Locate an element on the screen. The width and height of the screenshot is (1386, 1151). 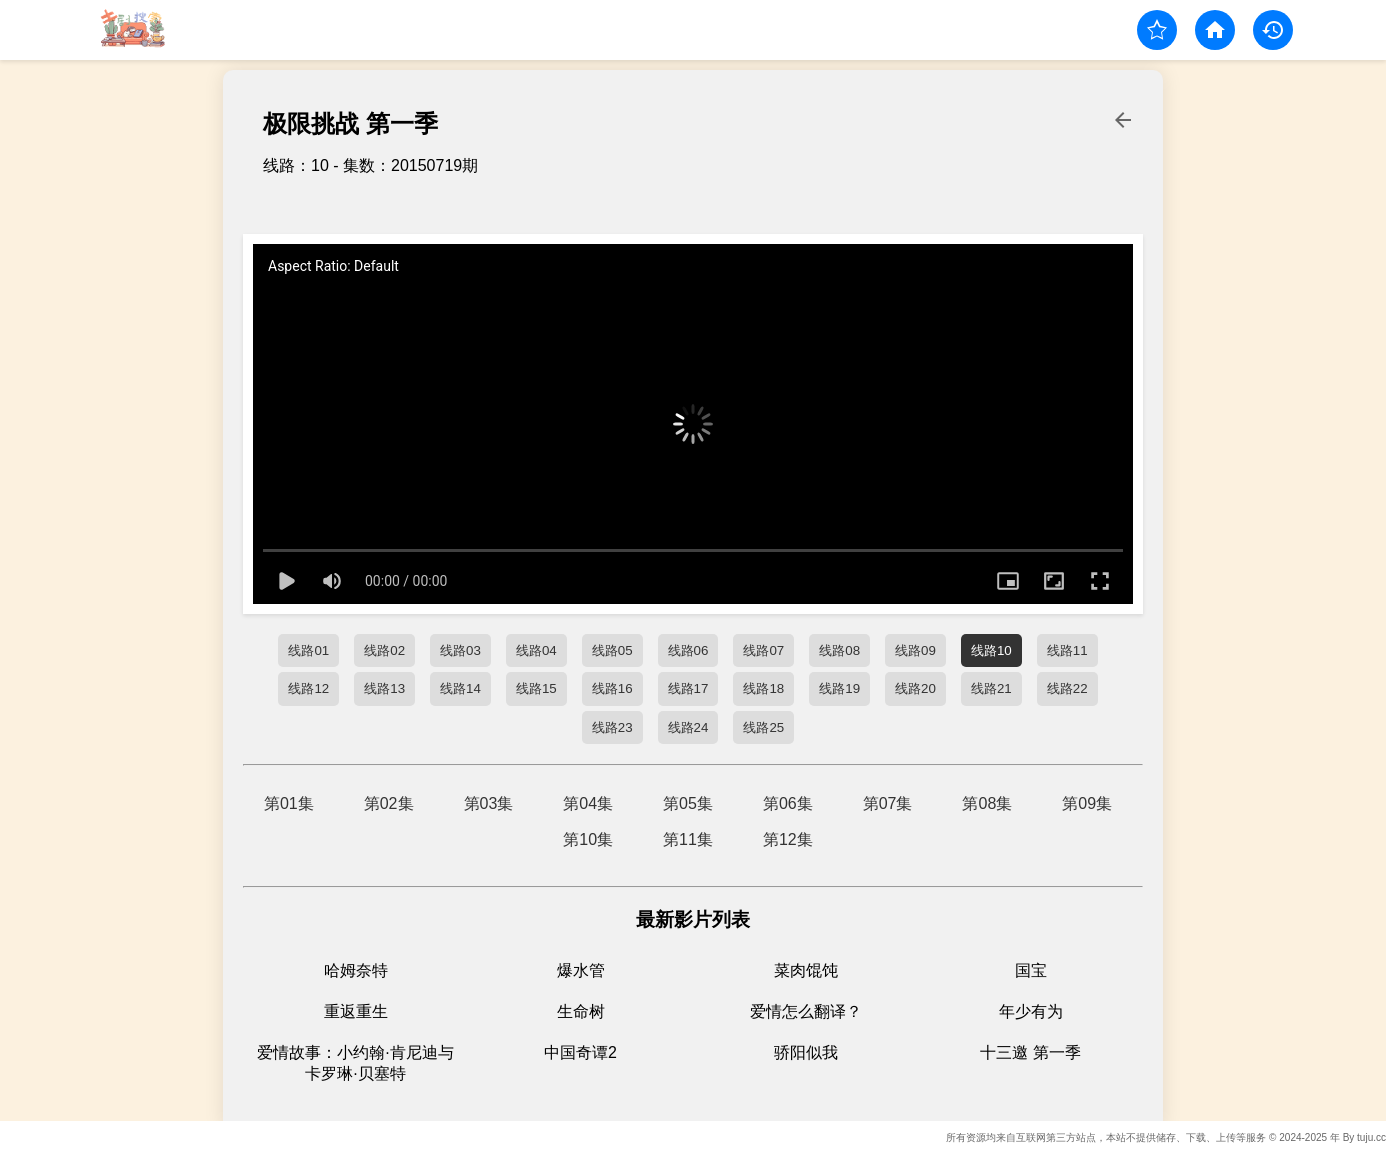
重返重生 is located at coordinates (356, 1011).